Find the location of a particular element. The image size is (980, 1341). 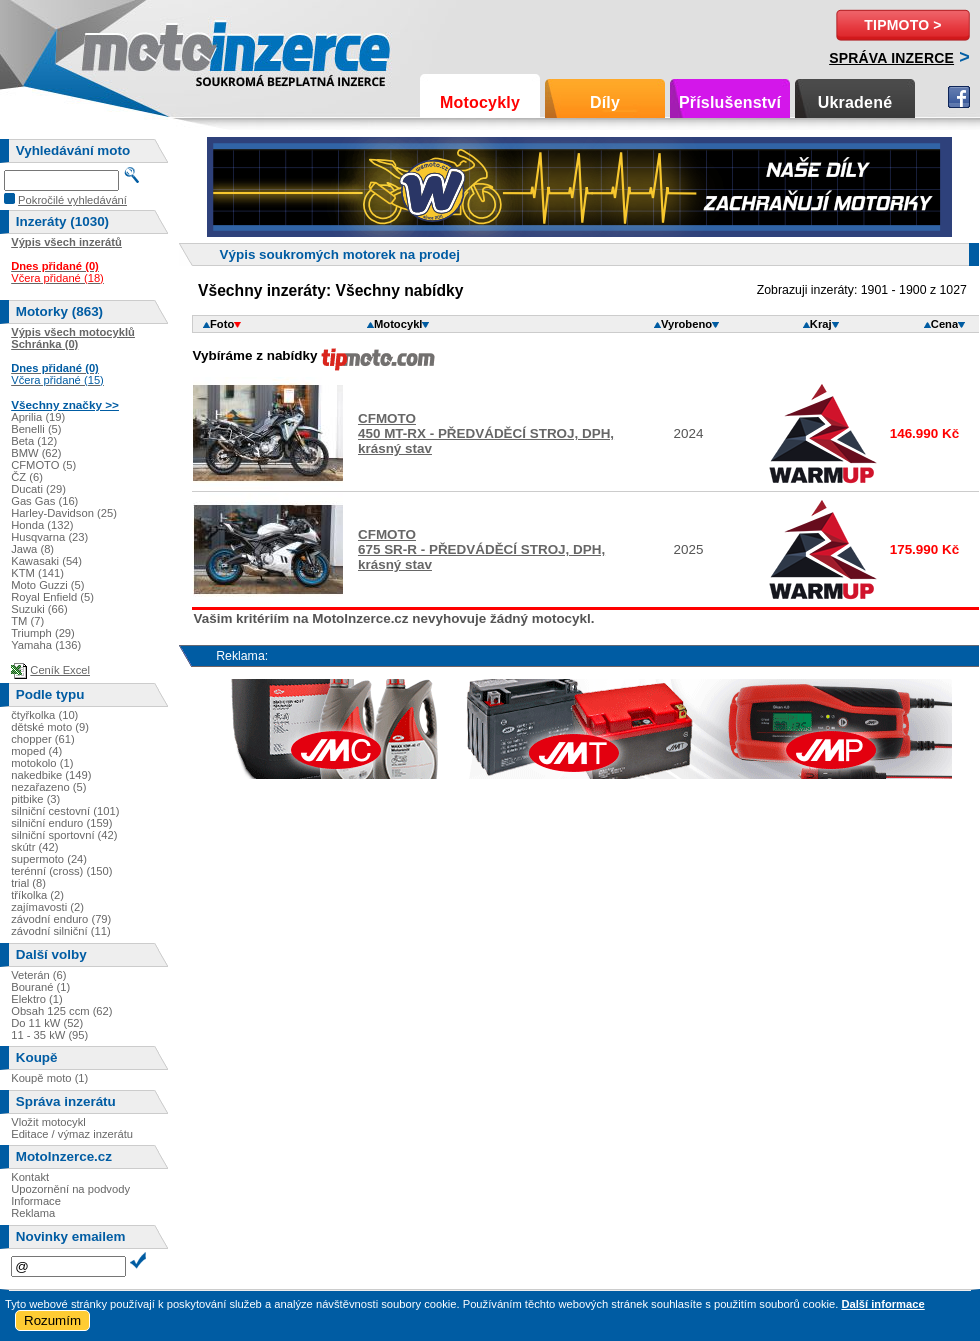

Pokročilé vyhledávání is located at coordinates (72, 200).